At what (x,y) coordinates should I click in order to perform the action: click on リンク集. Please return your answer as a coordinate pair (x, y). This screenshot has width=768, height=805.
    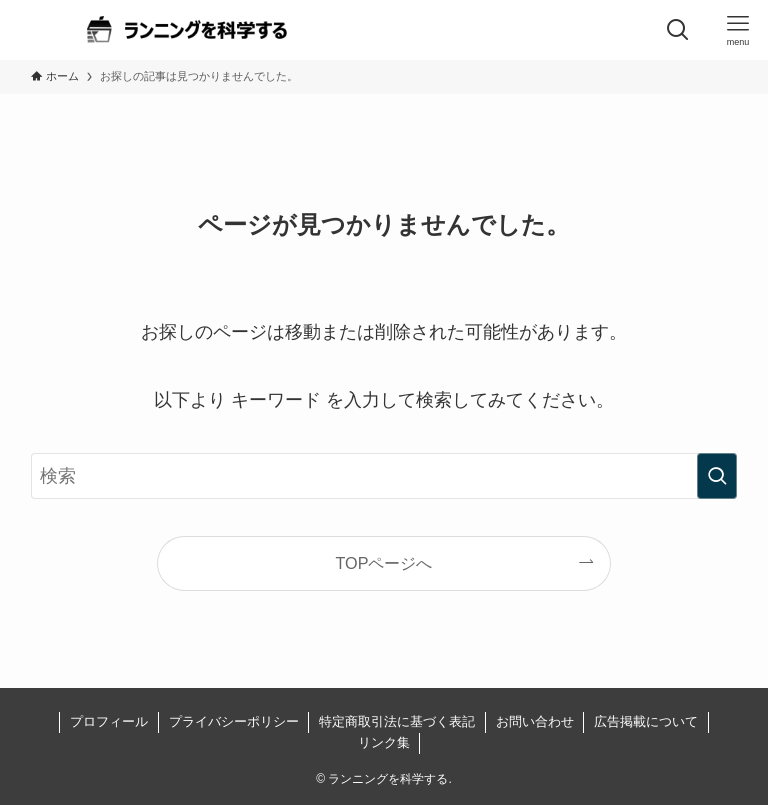
    Looking at the image, I should click on (384, 742).